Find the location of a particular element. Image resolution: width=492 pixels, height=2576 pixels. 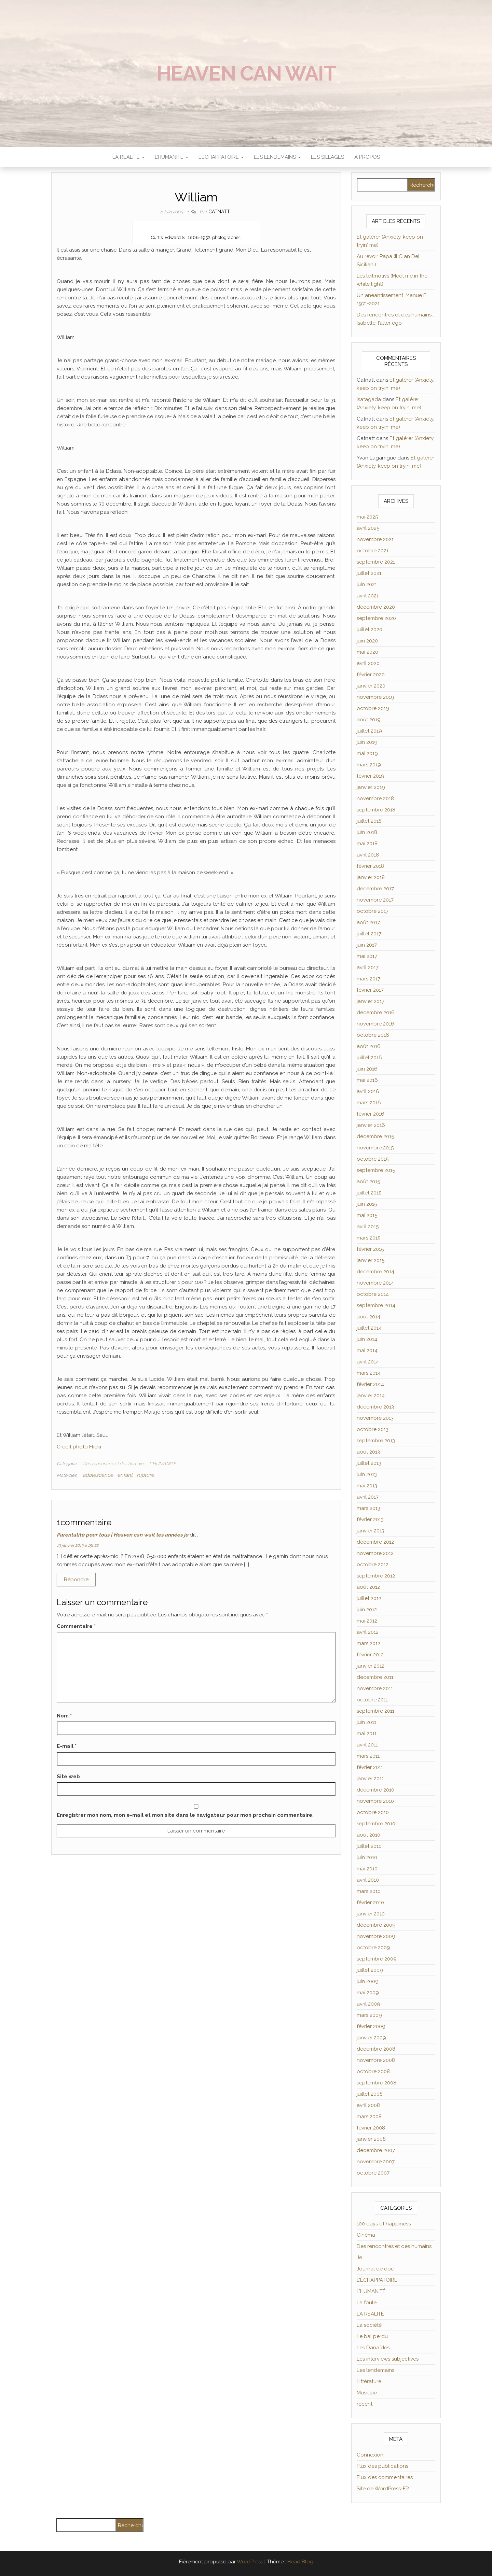

octobre 2010 is located at coordinates (373, 1812).